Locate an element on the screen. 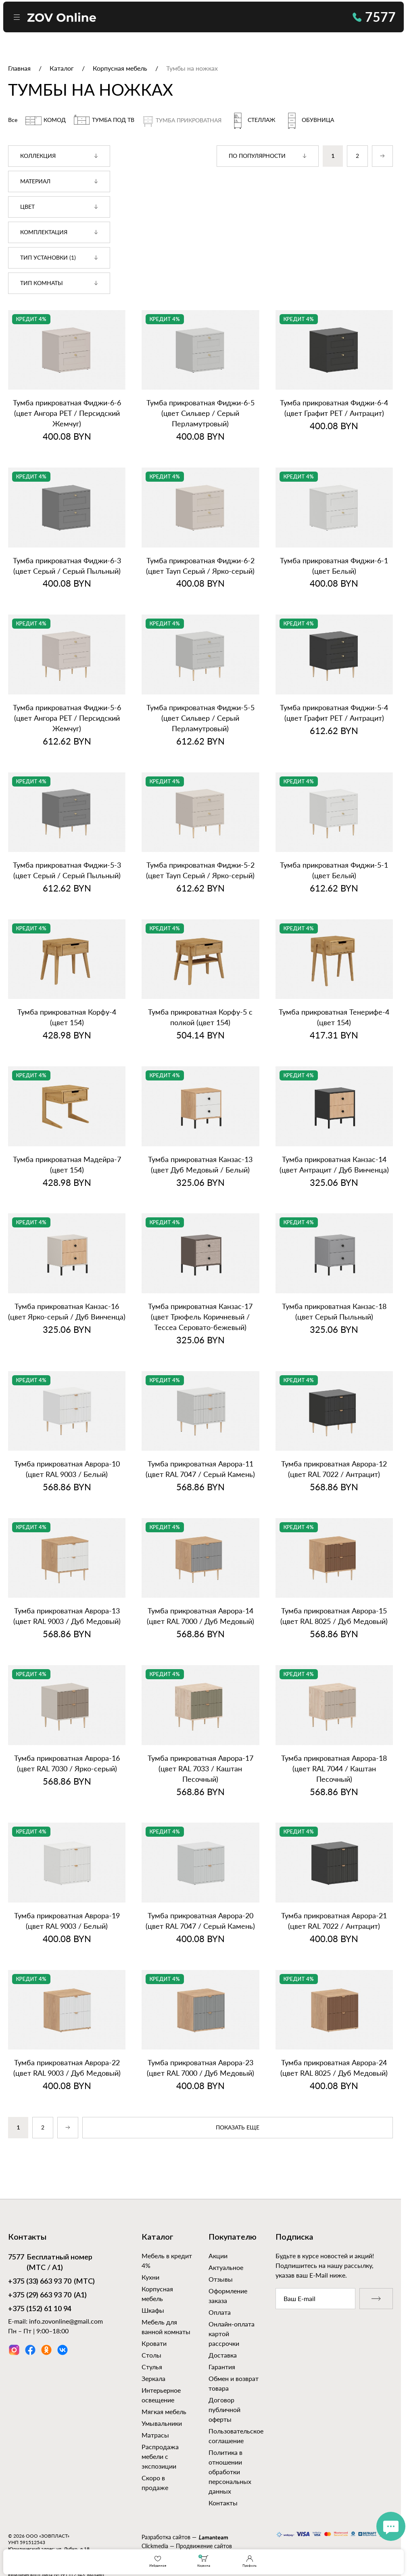  Тумба прикроватная Фиджи‑5‑6 (цвет Ангора PET / Персидский Жемчуг) is located at coordinates (67, 718).